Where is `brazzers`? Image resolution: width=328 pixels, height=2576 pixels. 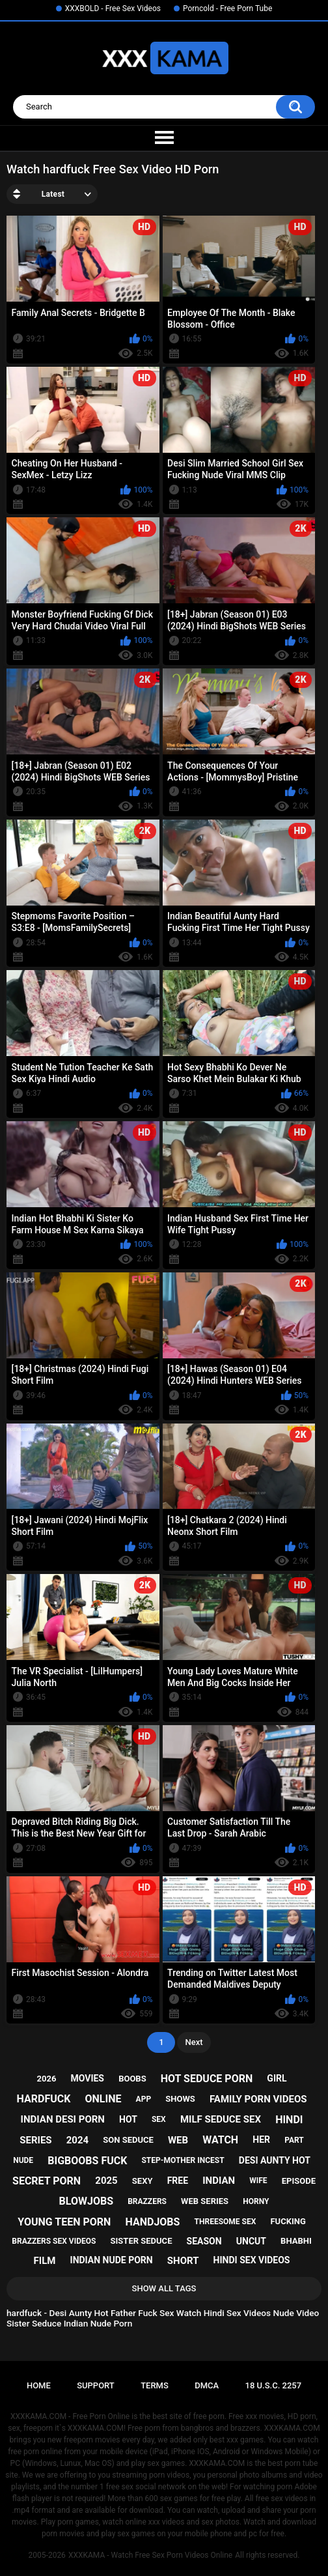
brazzers is located at coordinates (147, 2201).